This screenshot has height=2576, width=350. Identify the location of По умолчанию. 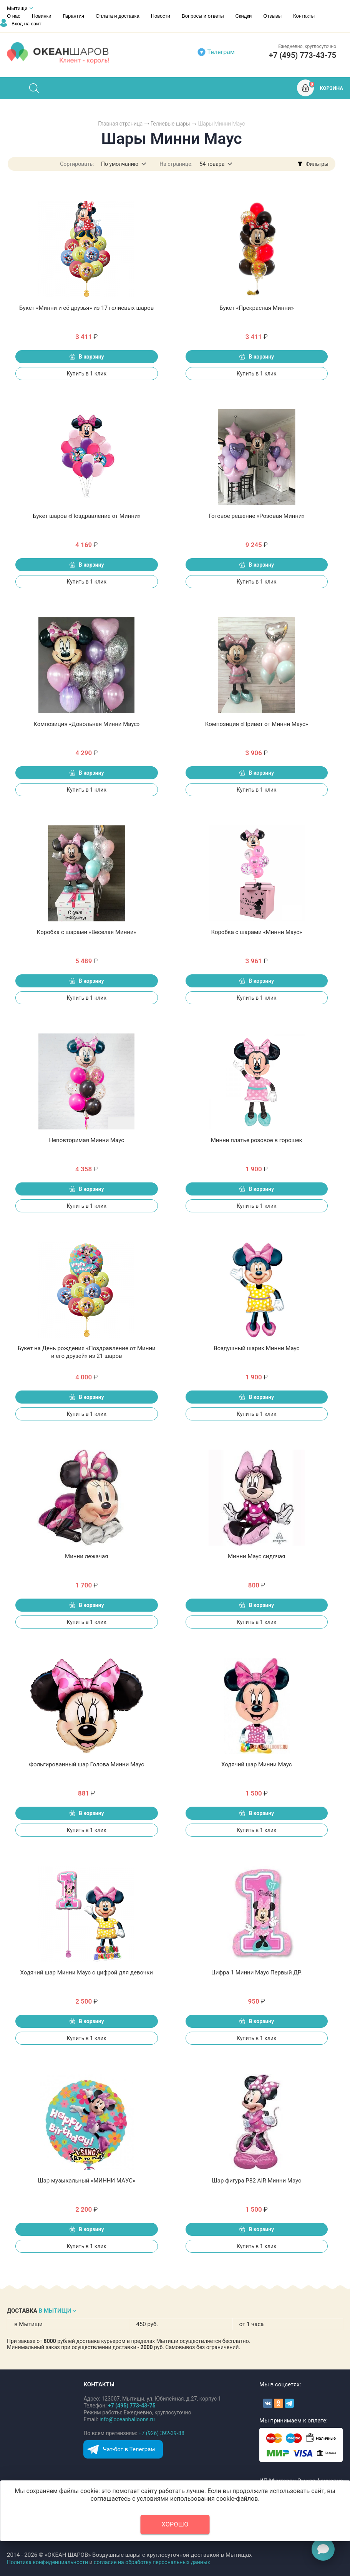
(119, 164).